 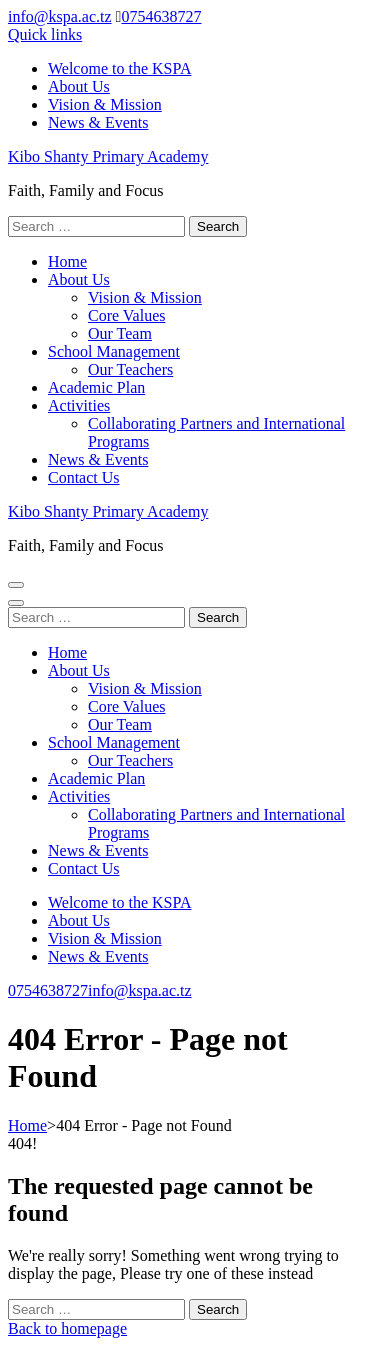 I want to click on Kibo Shanty Primary Academy, so click(x=108, y=156).